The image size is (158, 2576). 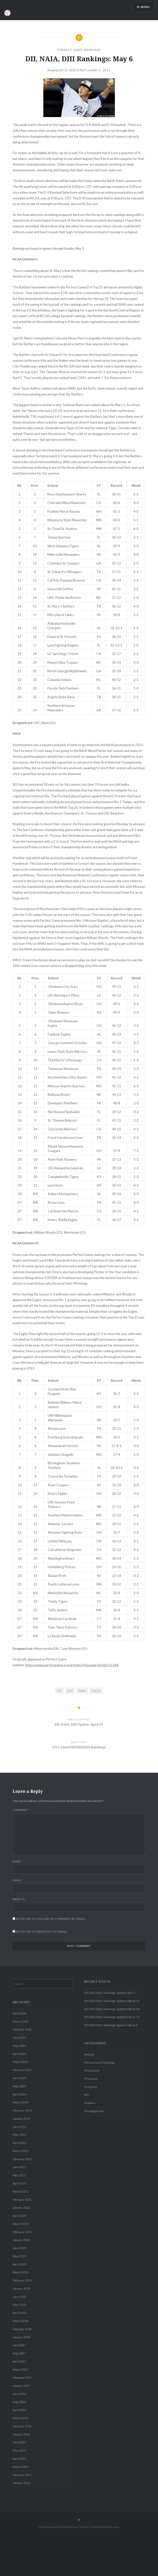 What do you see at coordinates (51, 1918) in the screenshot?
I see `Notify me of follow-up comments by email.` at bounding box center [51, 1918].